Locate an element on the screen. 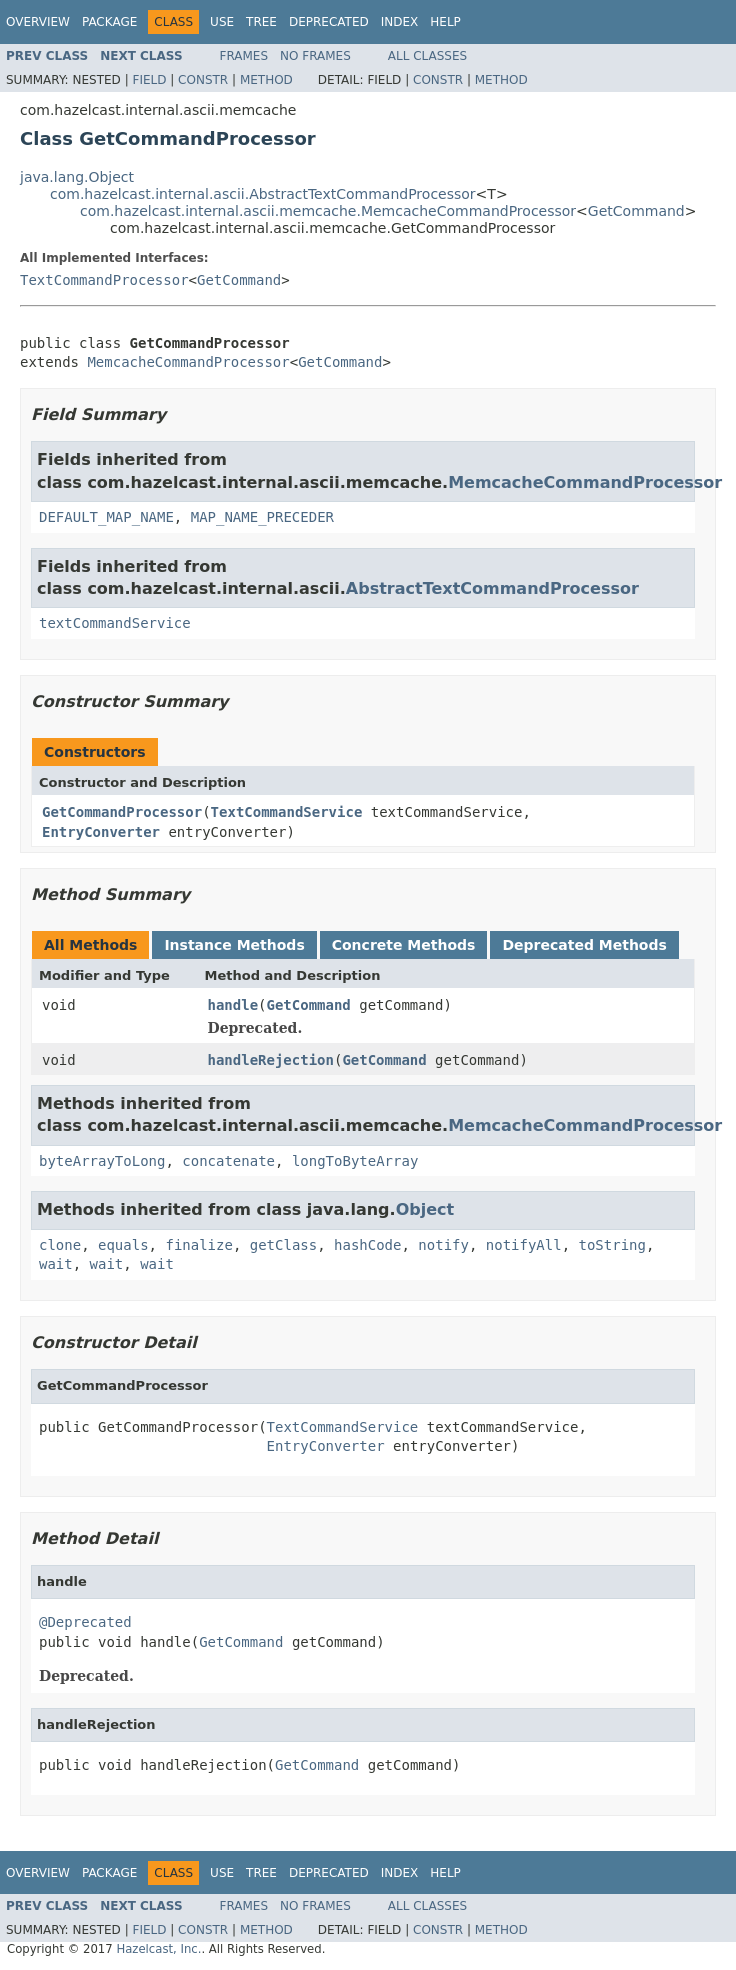 This screenshot has height=1970, width=736. clone is located at coordinates (60, 1245).